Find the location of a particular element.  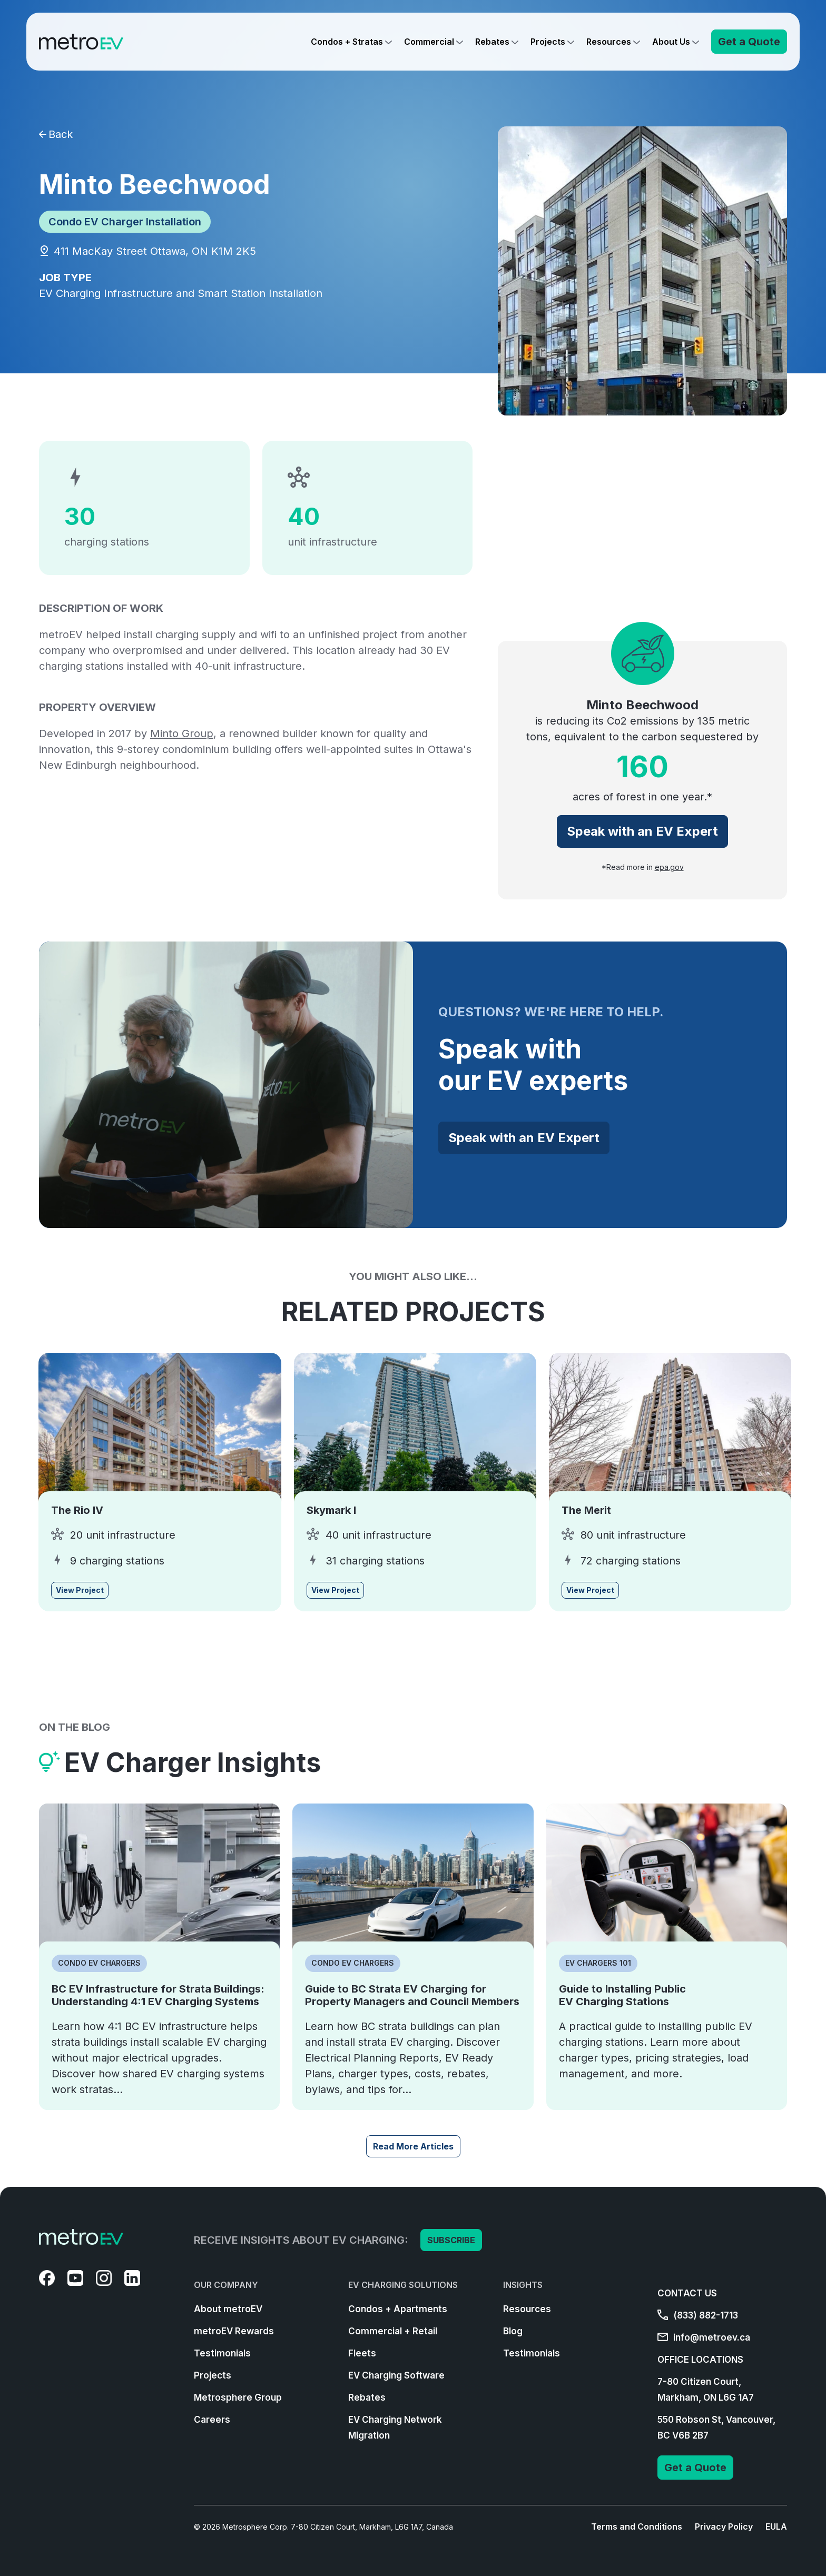

Speak with an EV Expert is located at coordinates (642, 831).